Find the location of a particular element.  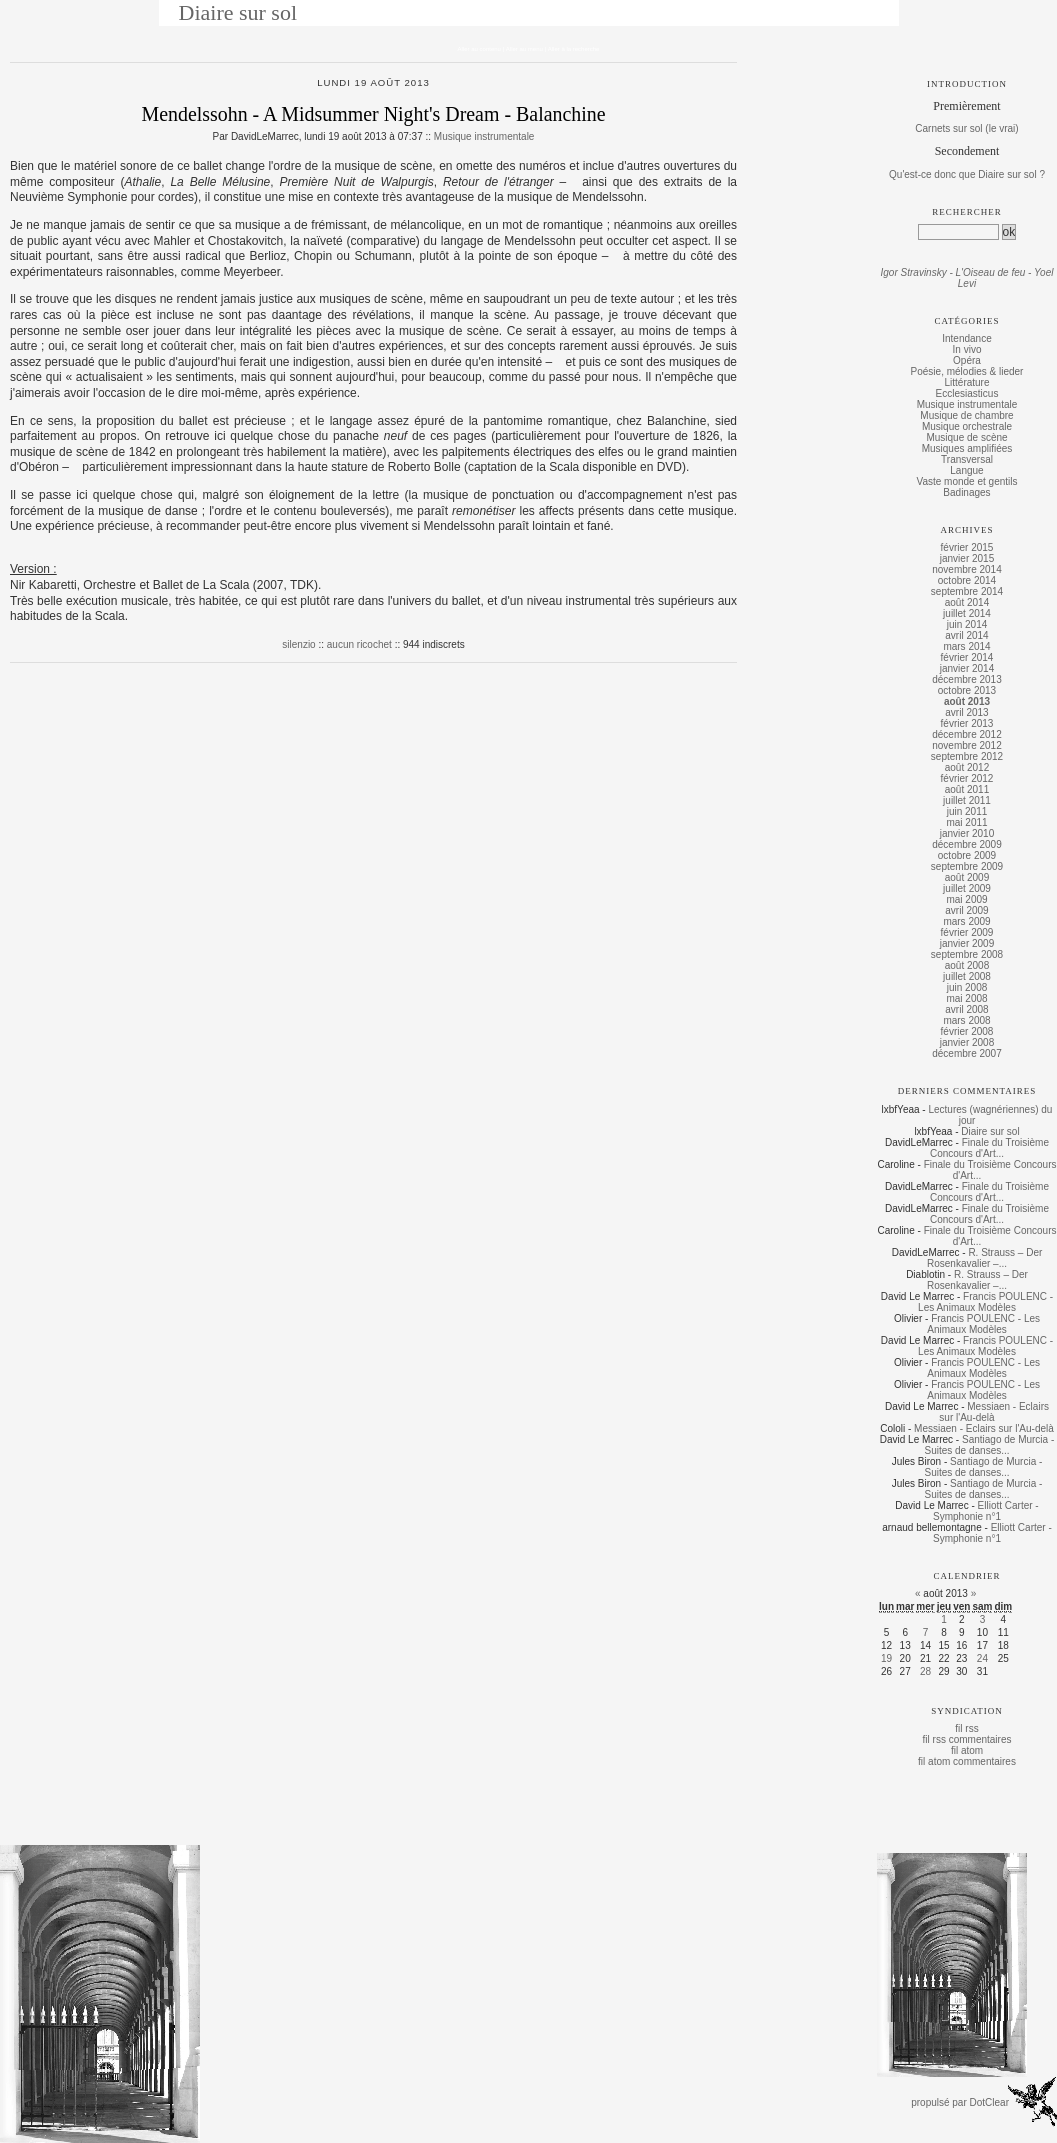

Vaste monde et gentils is located at coordinates (967, 481).